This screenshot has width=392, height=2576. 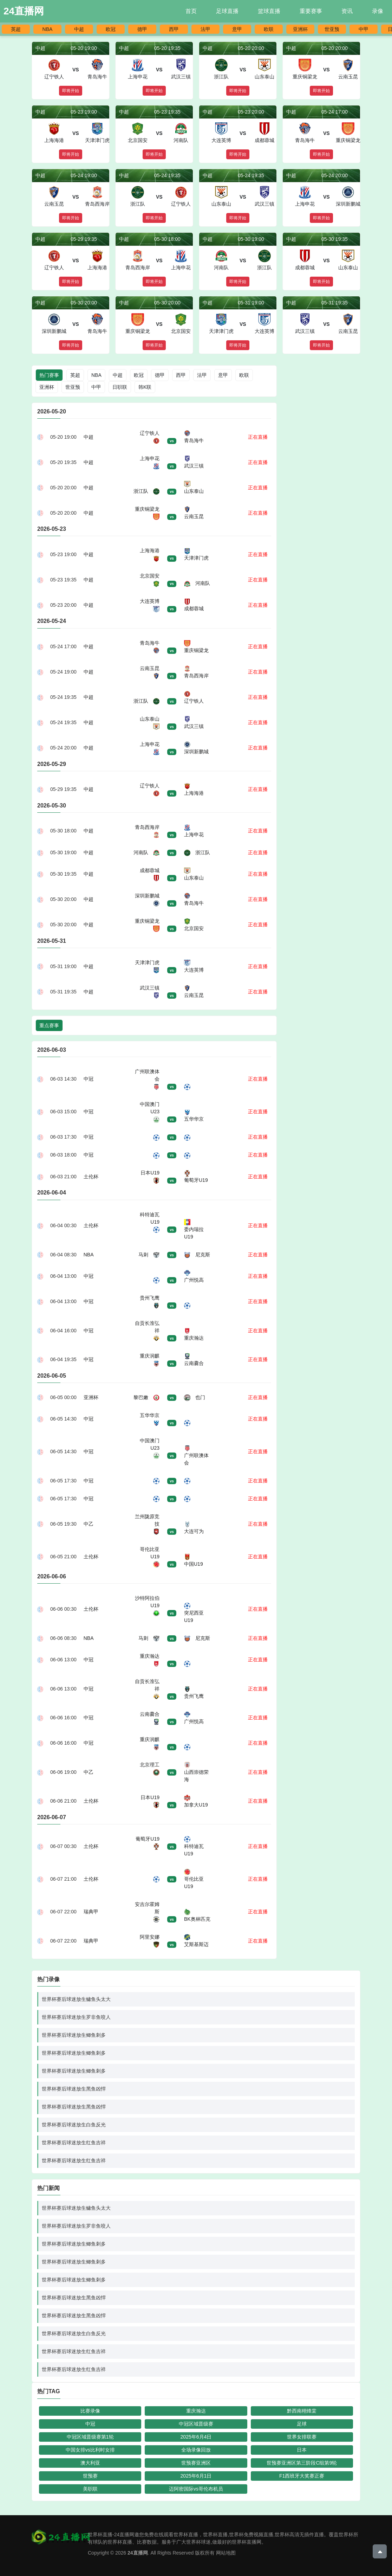 What do you see at coordinates (237, 29) in the screenshot?
I see `意甲` at bounding box center [237, 29].